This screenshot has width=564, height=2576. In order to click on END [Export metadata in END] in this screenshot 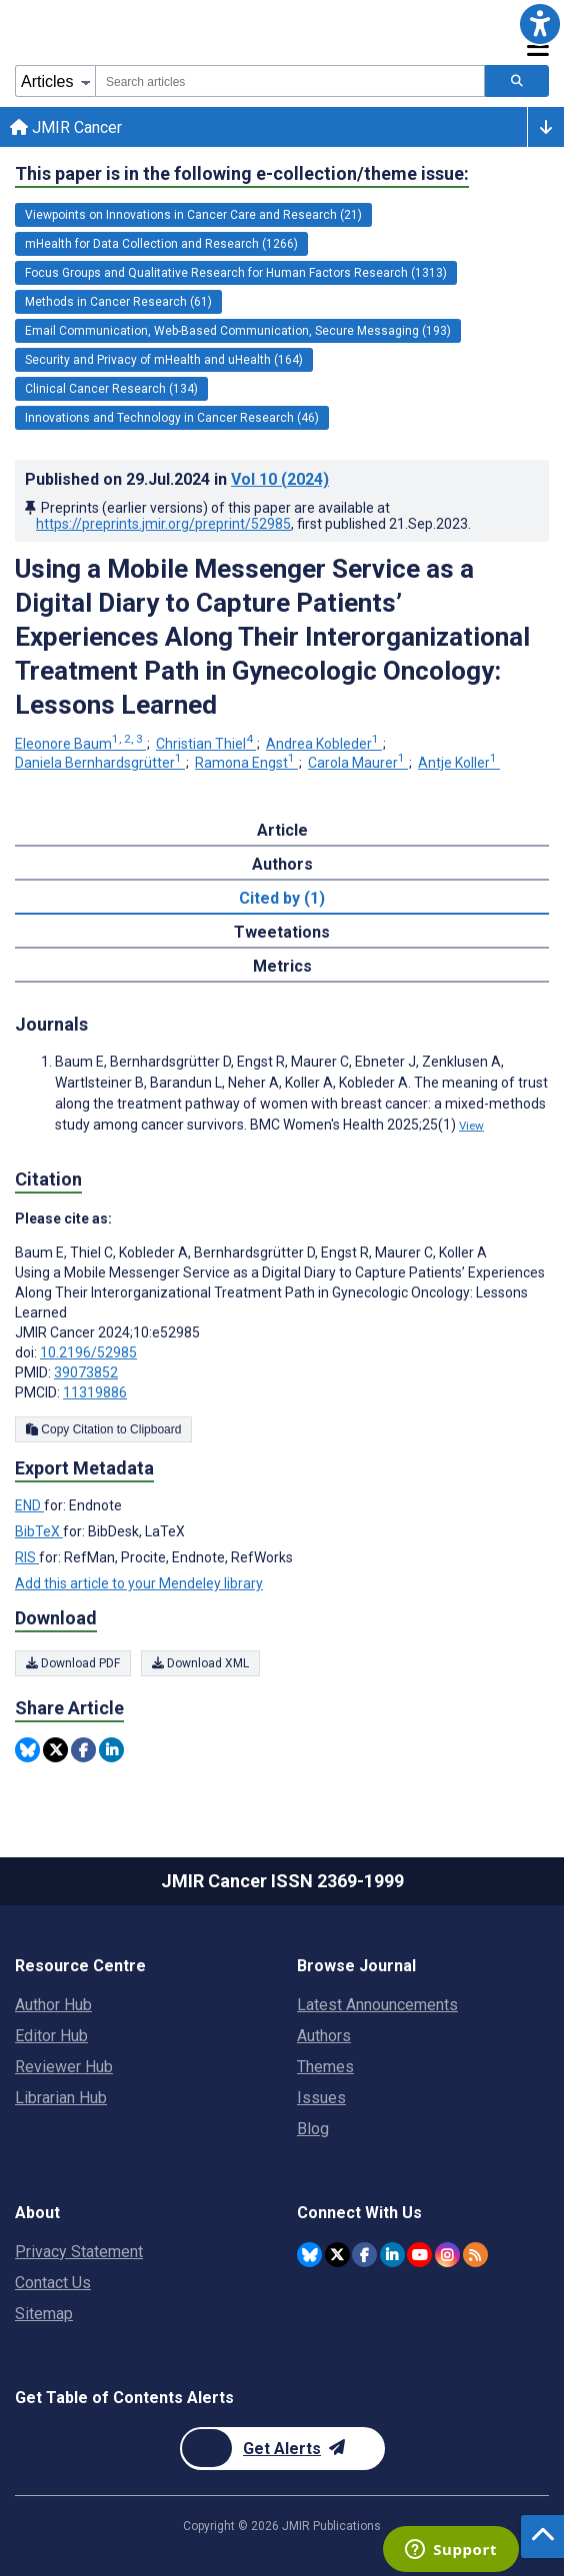, I will do `click(29, 1505)`.